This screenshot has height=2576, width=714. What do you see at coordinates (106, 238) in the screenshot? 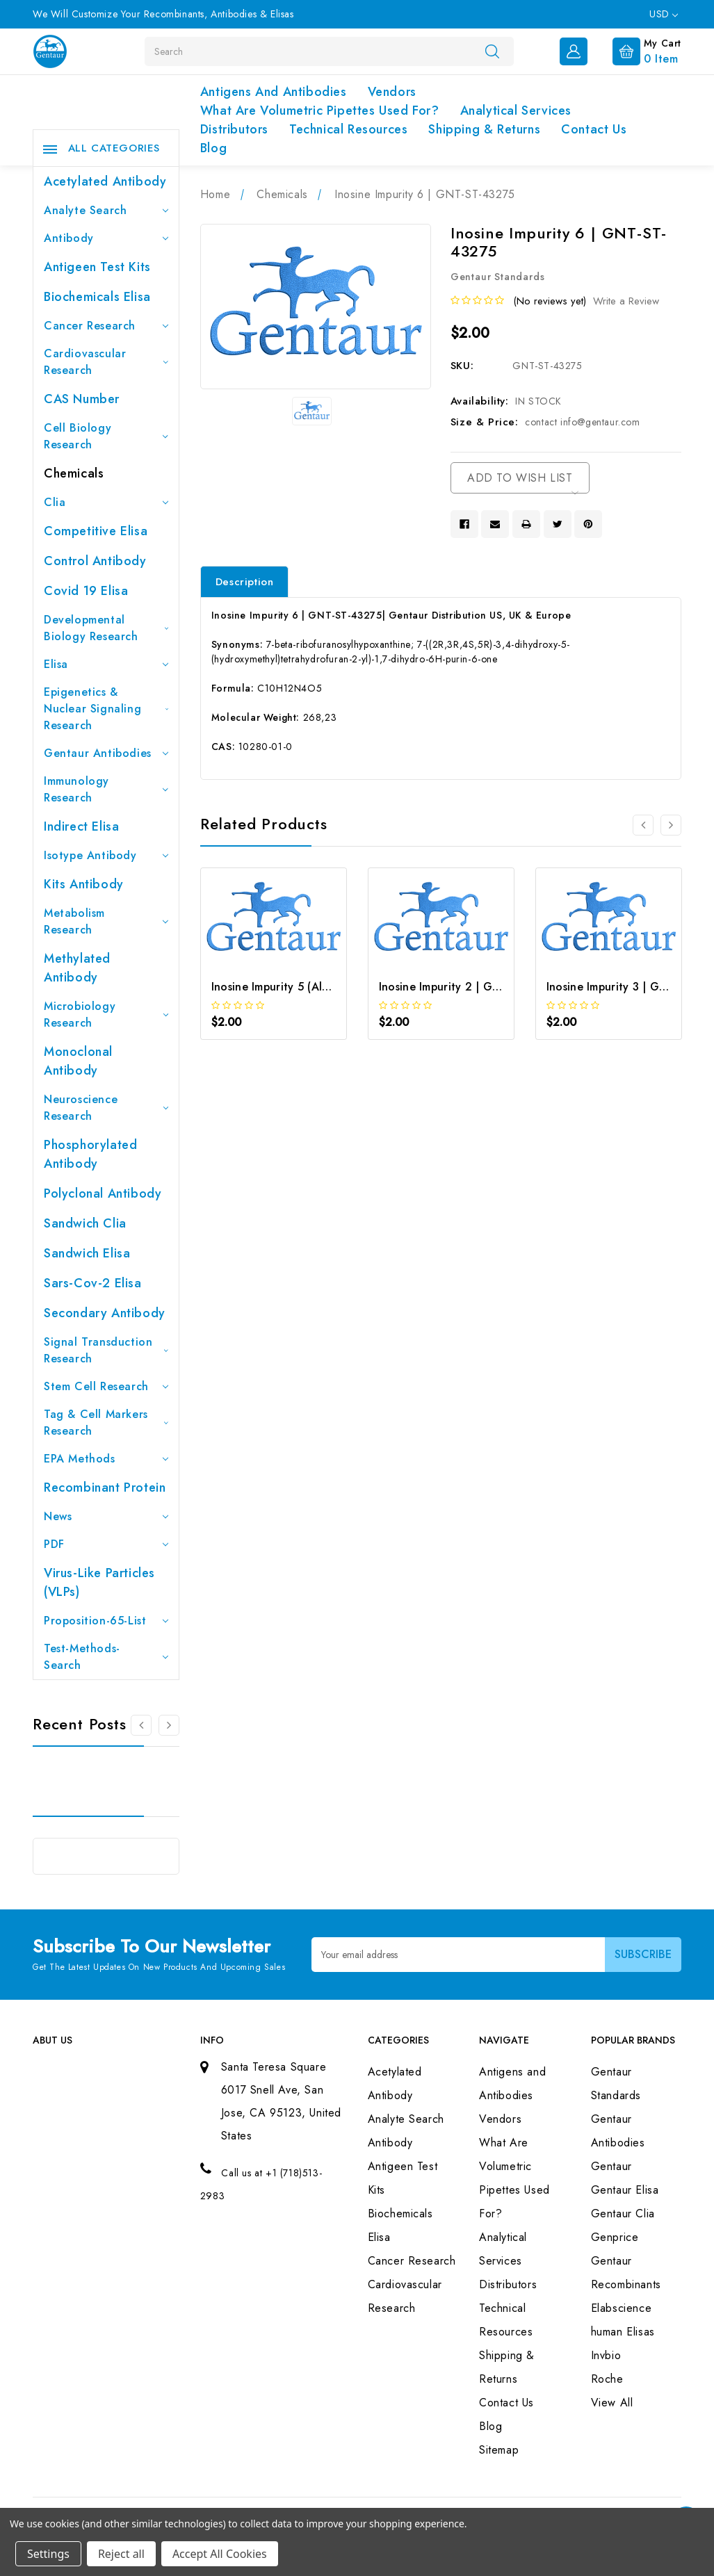
I see `Antibody` at bounding box center [106, 238].